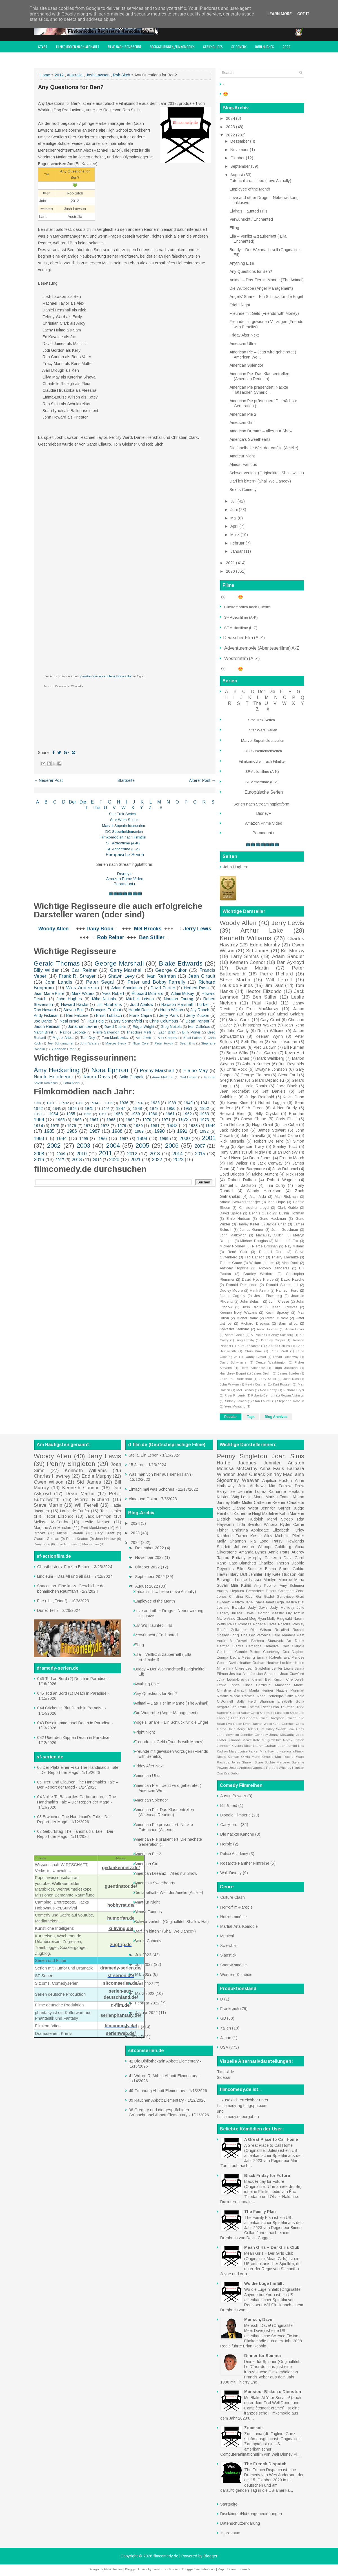  What do you see at coordinates (71, 1678) in the screenshot?
I see `046 Tod an Bord (2) Death in Paradise` at bounding box center [71, 1678].